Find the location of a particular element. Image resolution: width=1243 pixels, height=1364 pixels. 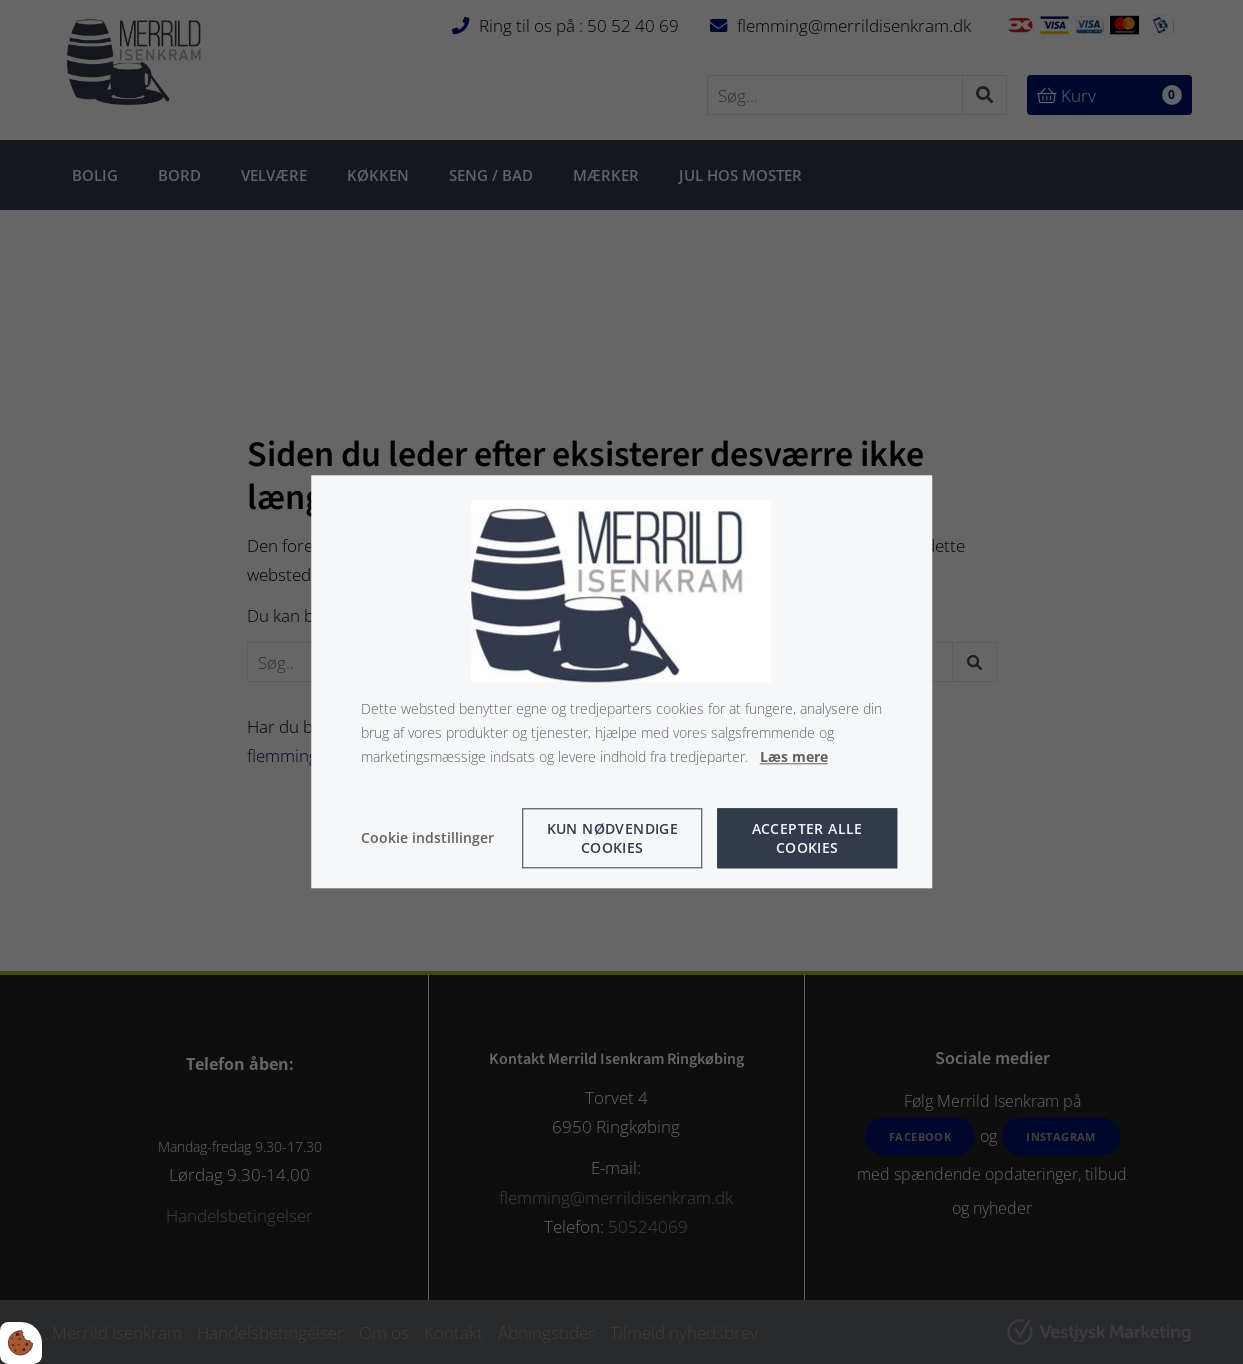

Accepter alle cookies is located at coordinates (807, 839).